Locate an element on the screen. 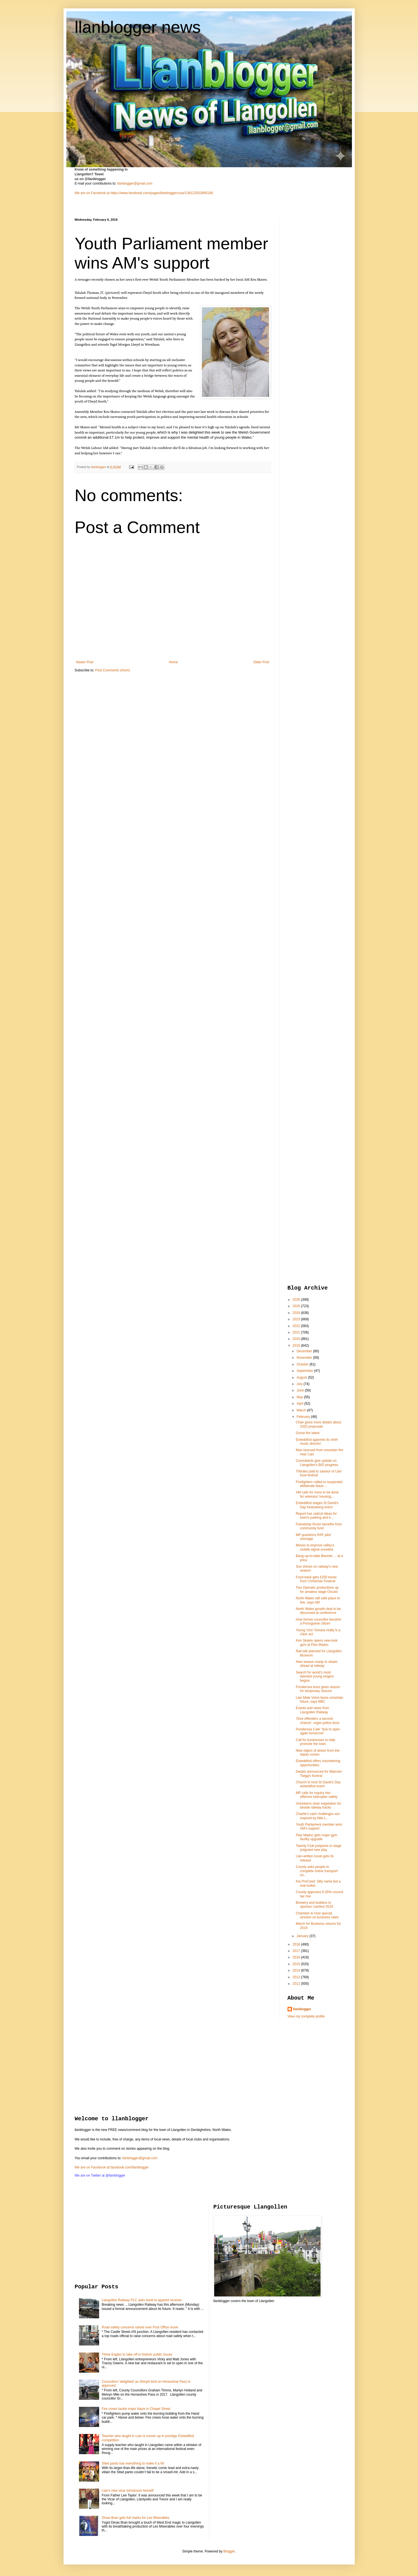 The height and width of the screenshot is (2576, 418). Food bank gets £250 boost from Christmas Festival is located at coordinates (316, 1579).